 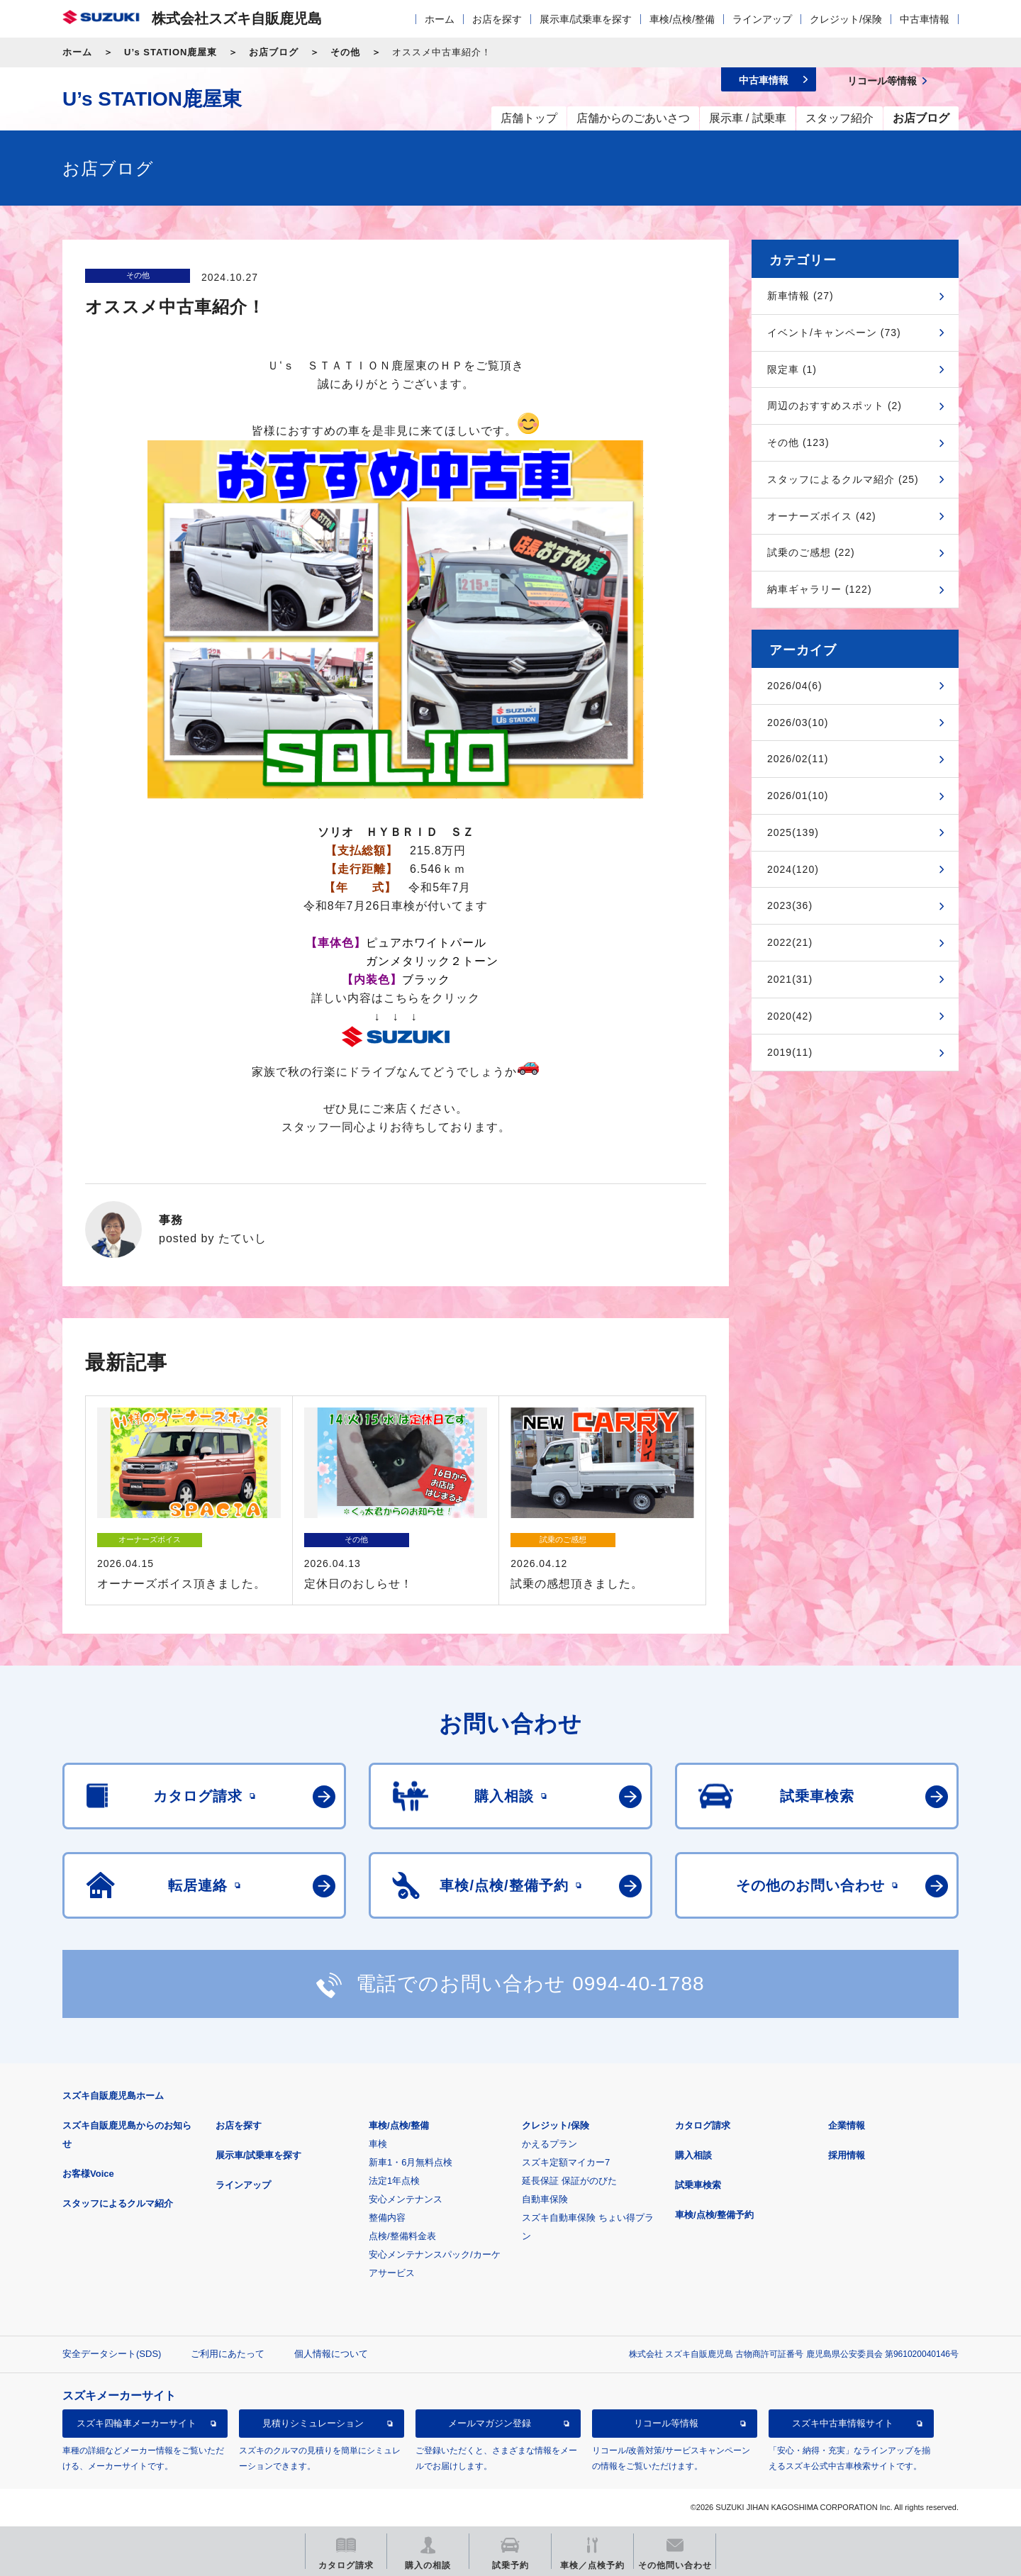 What do you see at coordinates (924, 19) in the screenshot?
I see `中古車情報` at bounding box center [924, 19].